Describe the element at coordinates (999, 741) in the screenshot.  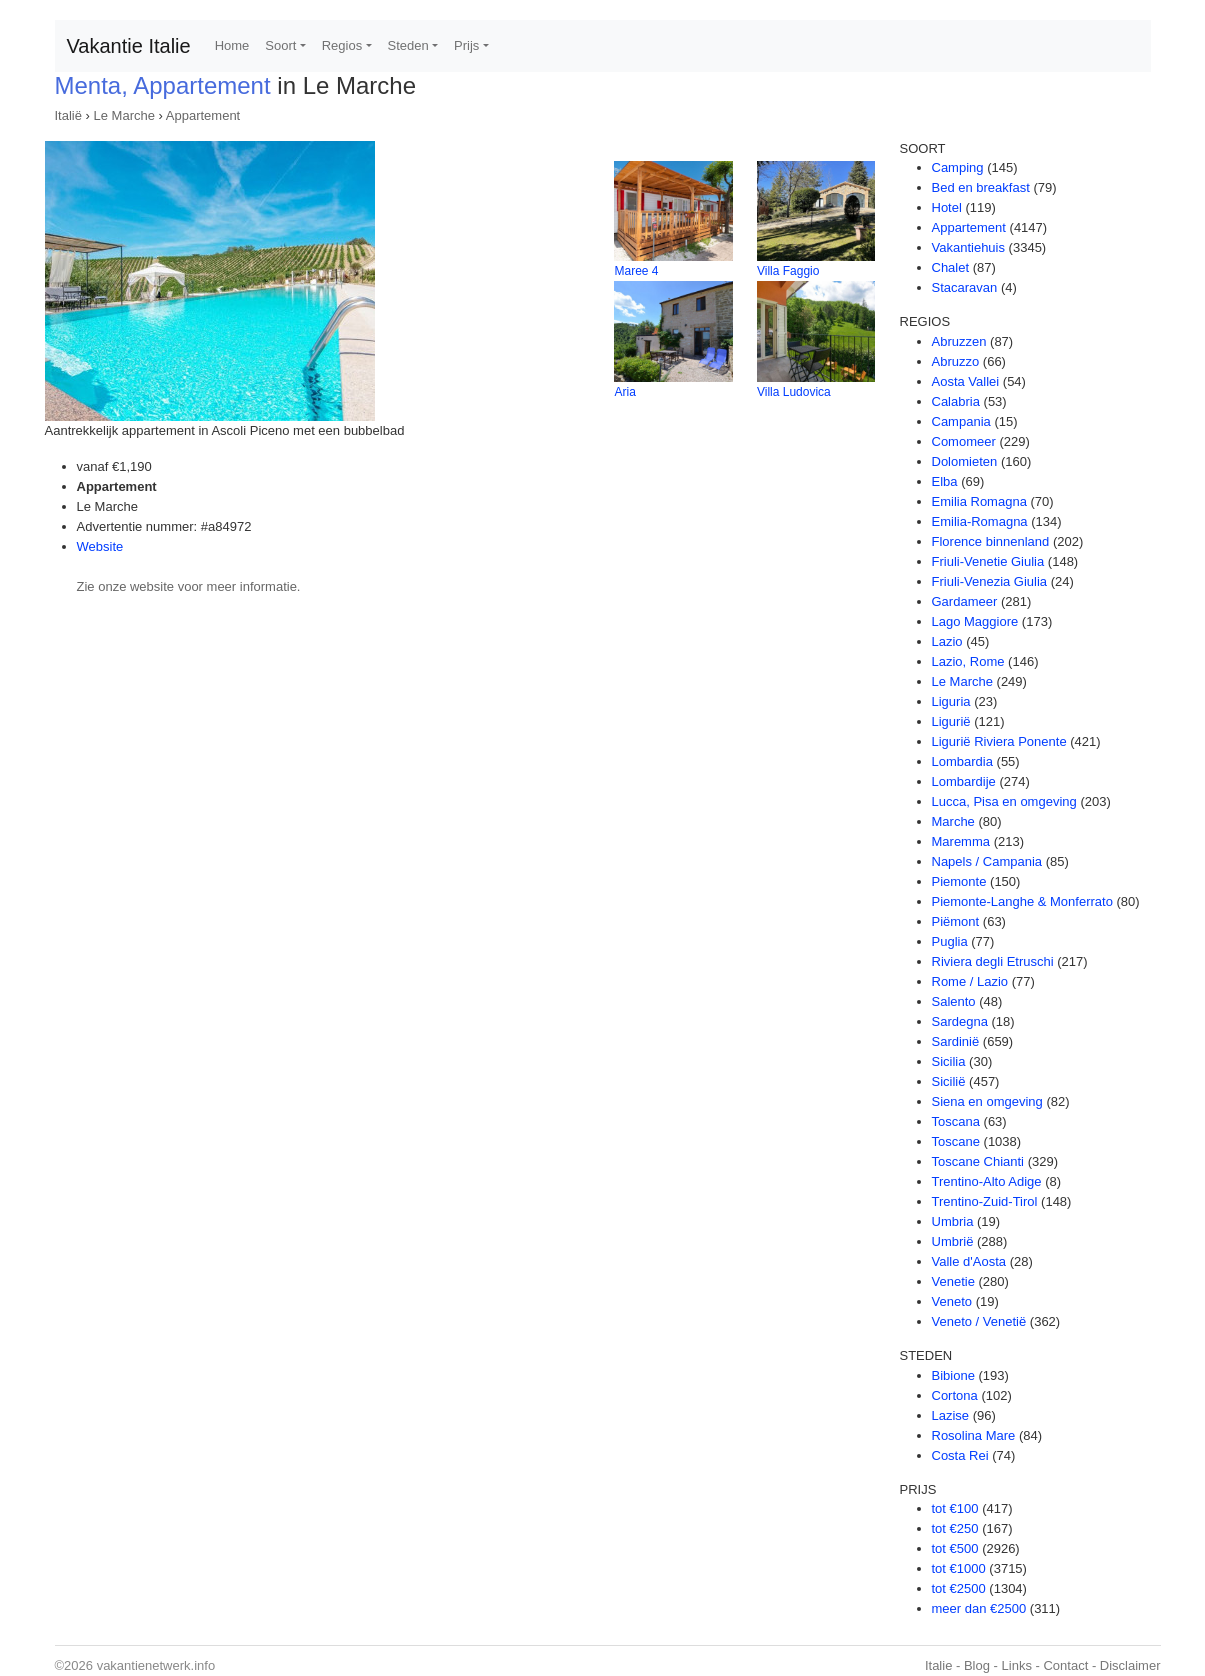
I see `Ligurië Riviera Ponente` at that location.